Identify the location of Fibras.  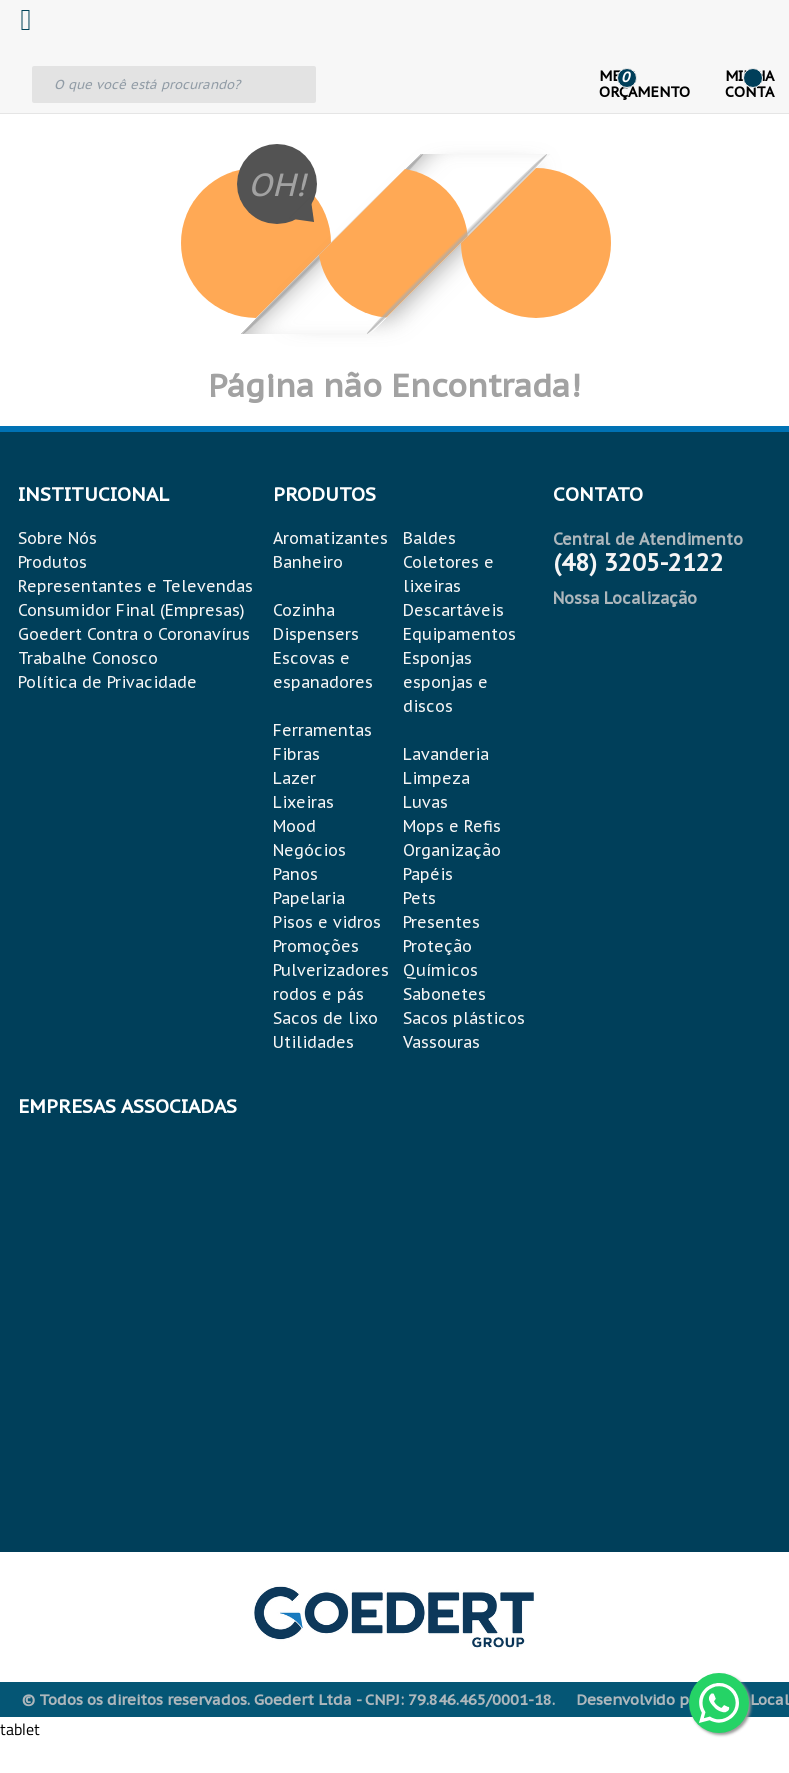
(296, 754).